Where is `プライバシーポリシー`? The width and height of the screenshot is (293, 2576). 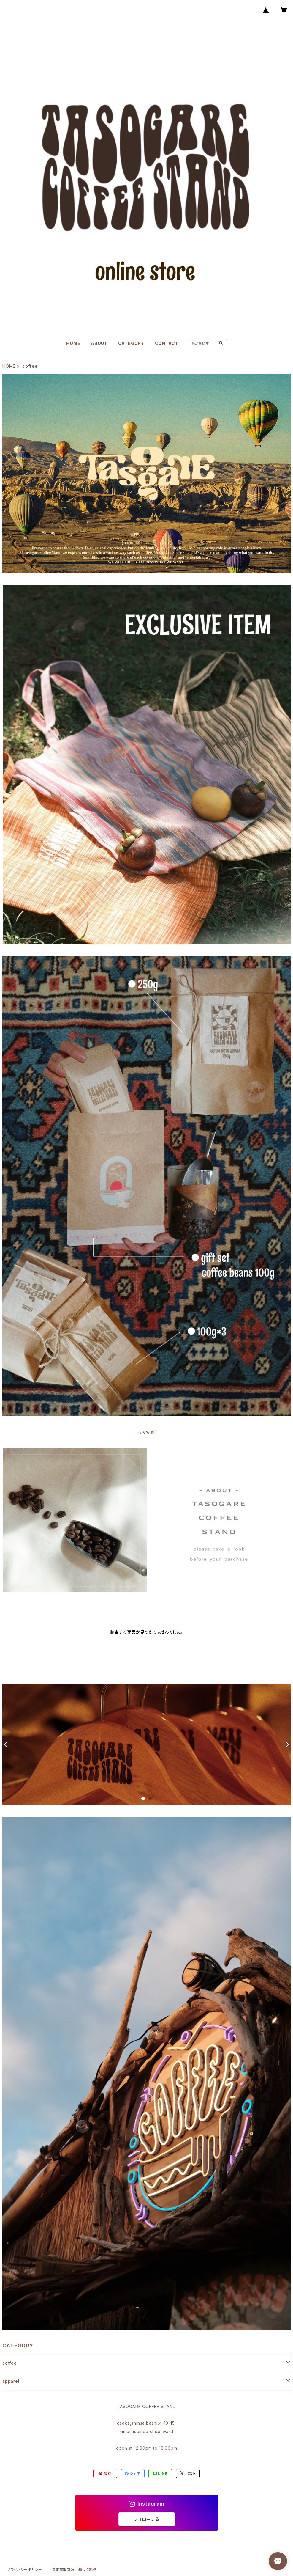
プライバシーポリシー is located at coordinates (24, 2569).